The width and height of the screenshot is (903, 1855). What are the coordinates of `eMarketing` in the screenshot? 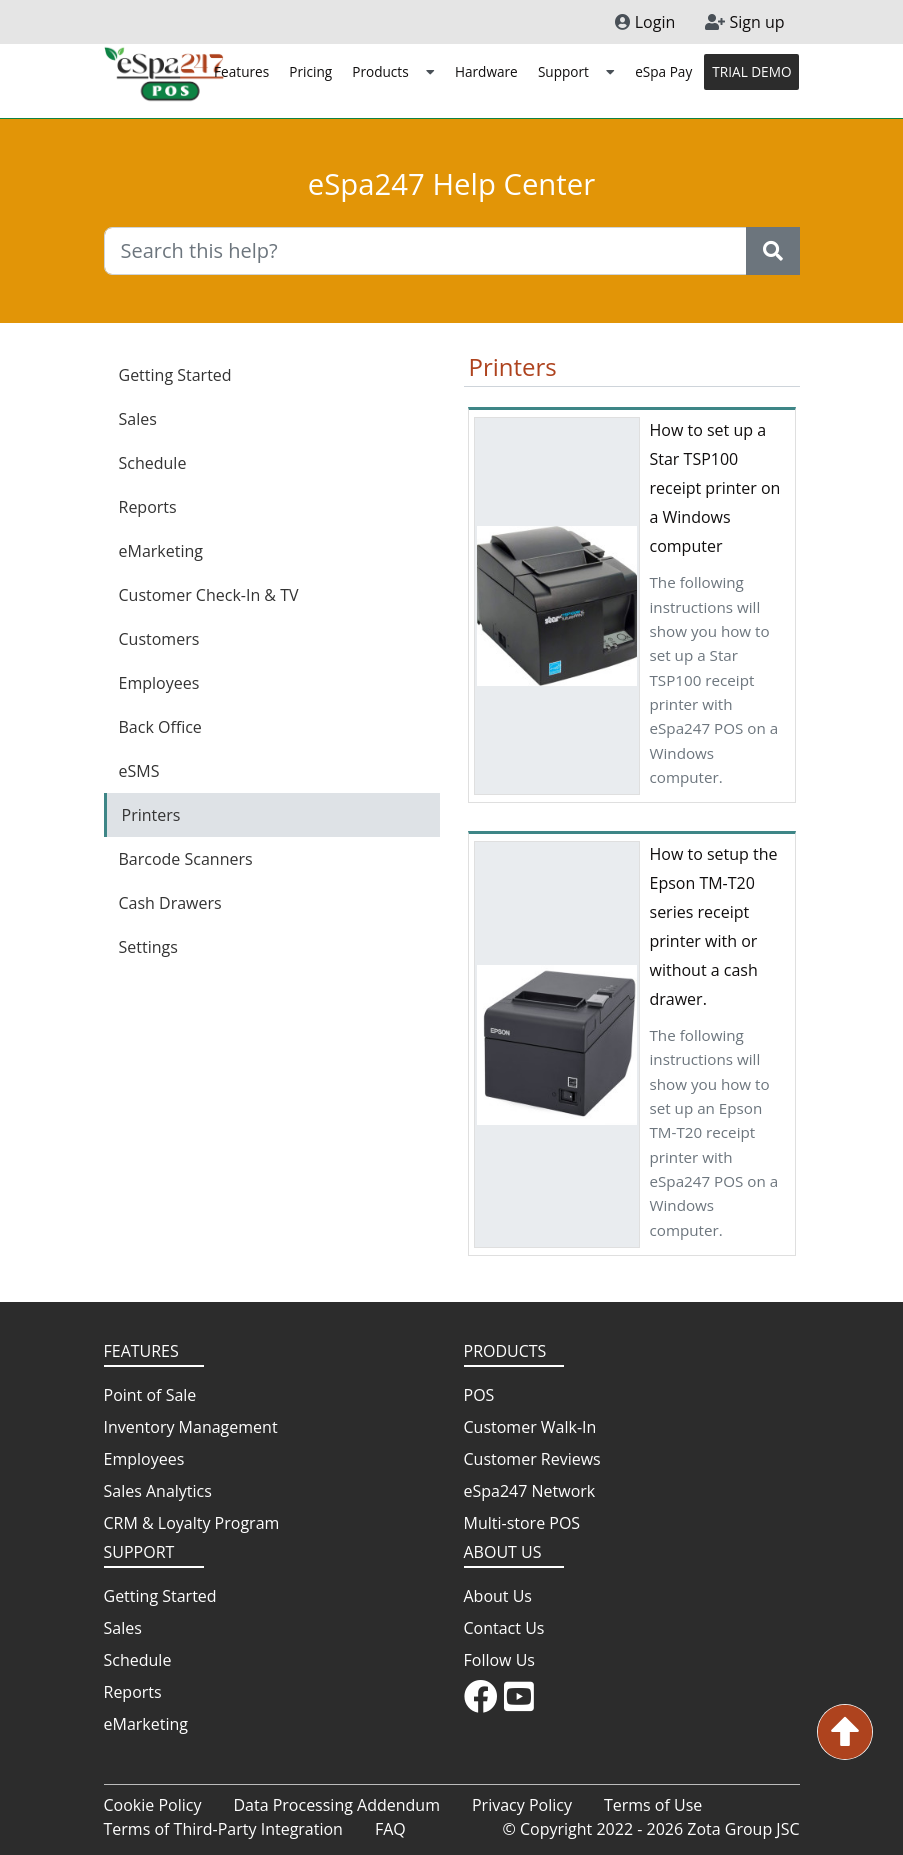 It's located at (161, 551).